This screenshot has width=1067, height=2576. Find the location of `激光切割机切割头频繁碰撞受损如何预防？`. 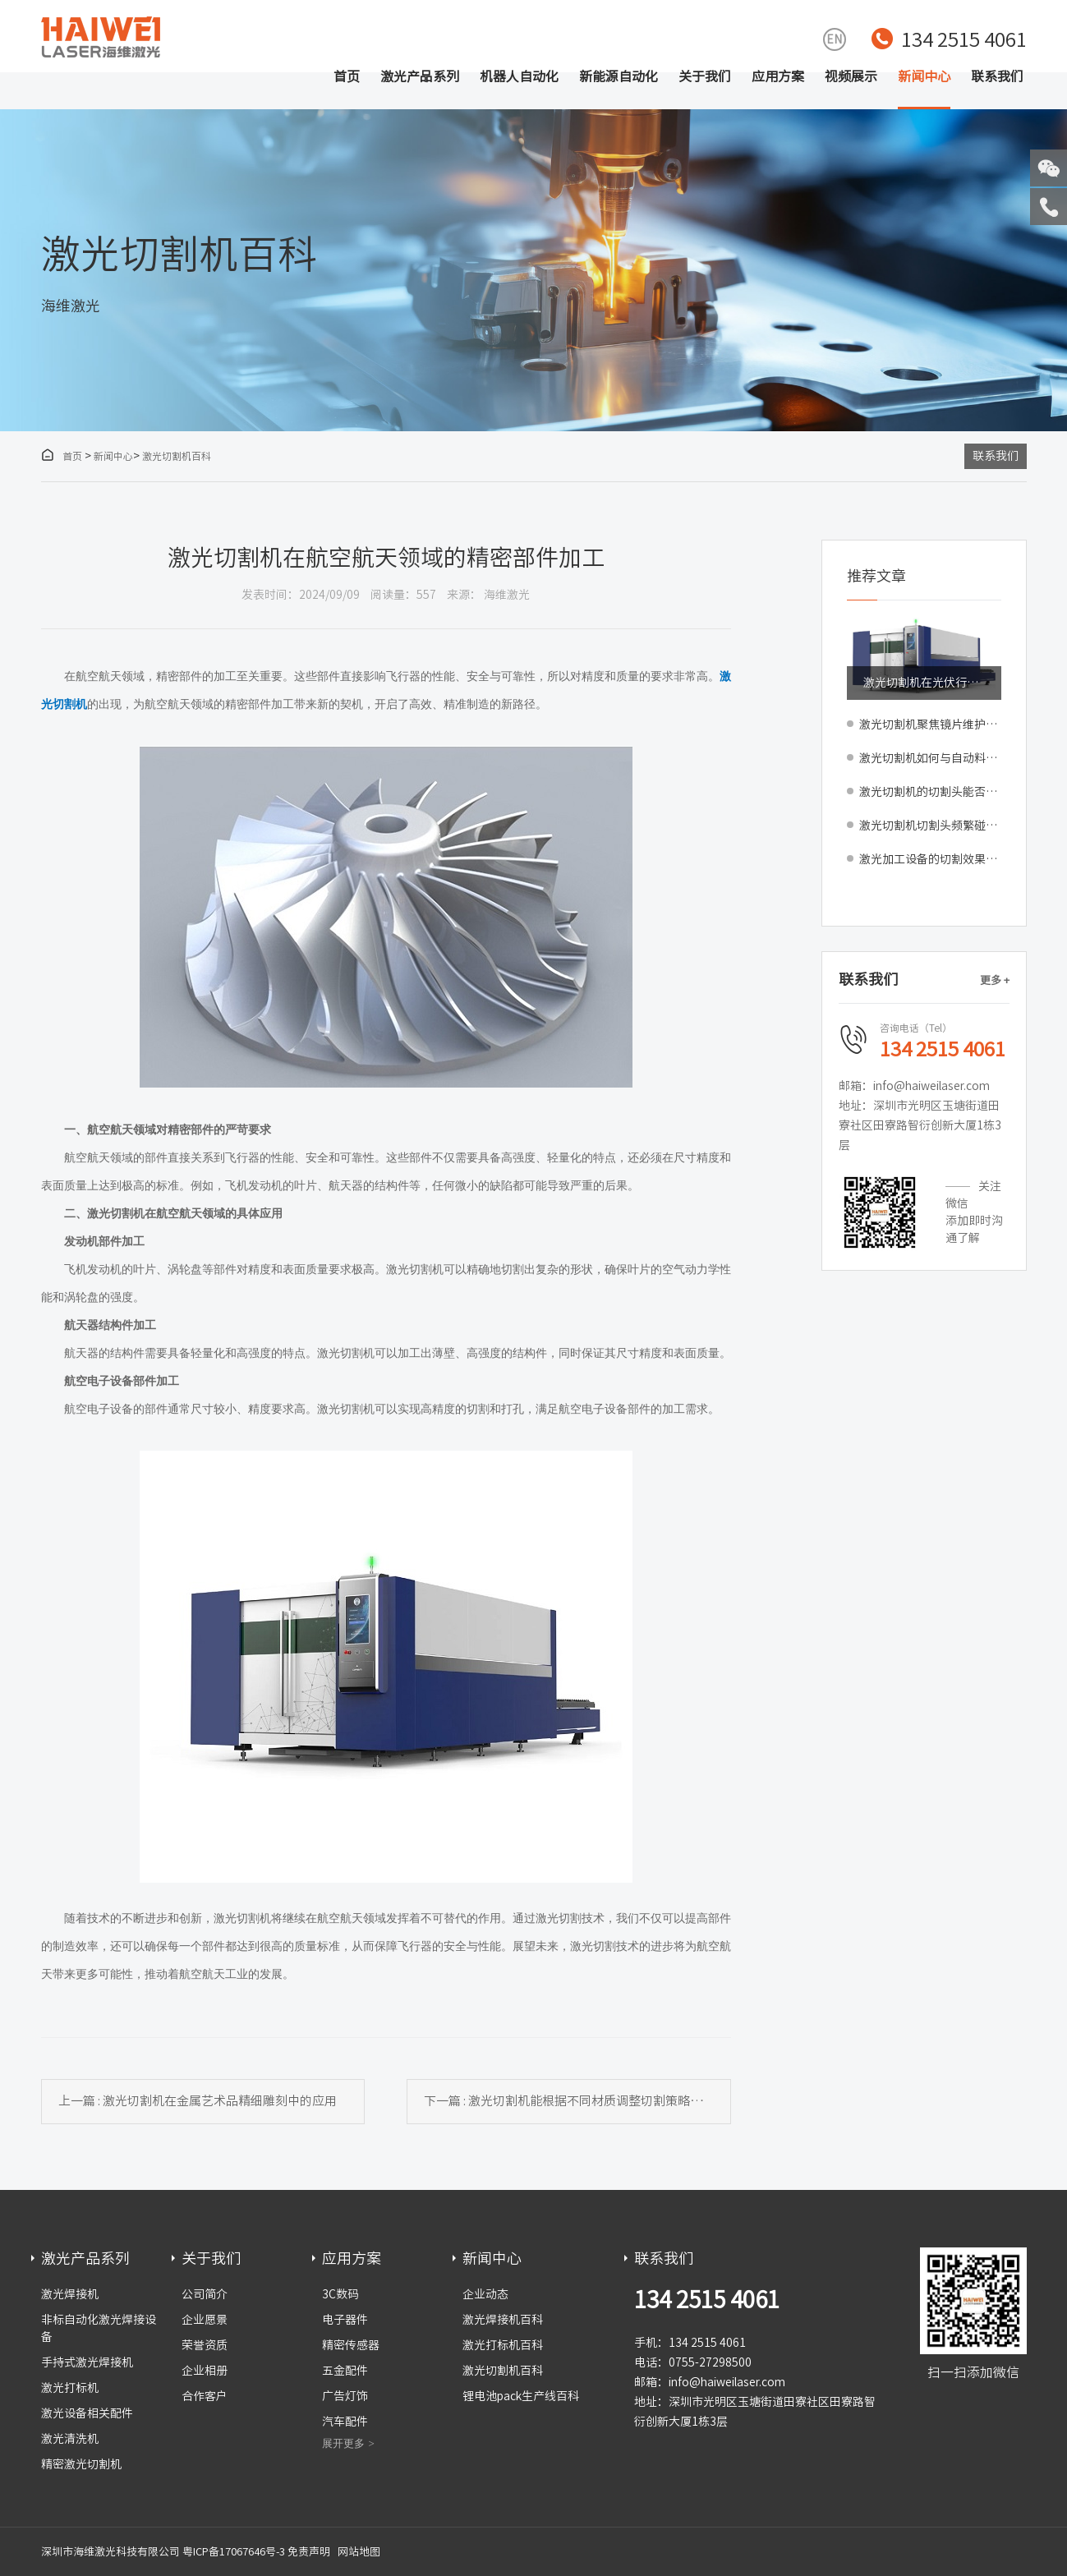

激光切割机切割头频繁碰撞受损如何预防？ is located at coordinates (930, 825).